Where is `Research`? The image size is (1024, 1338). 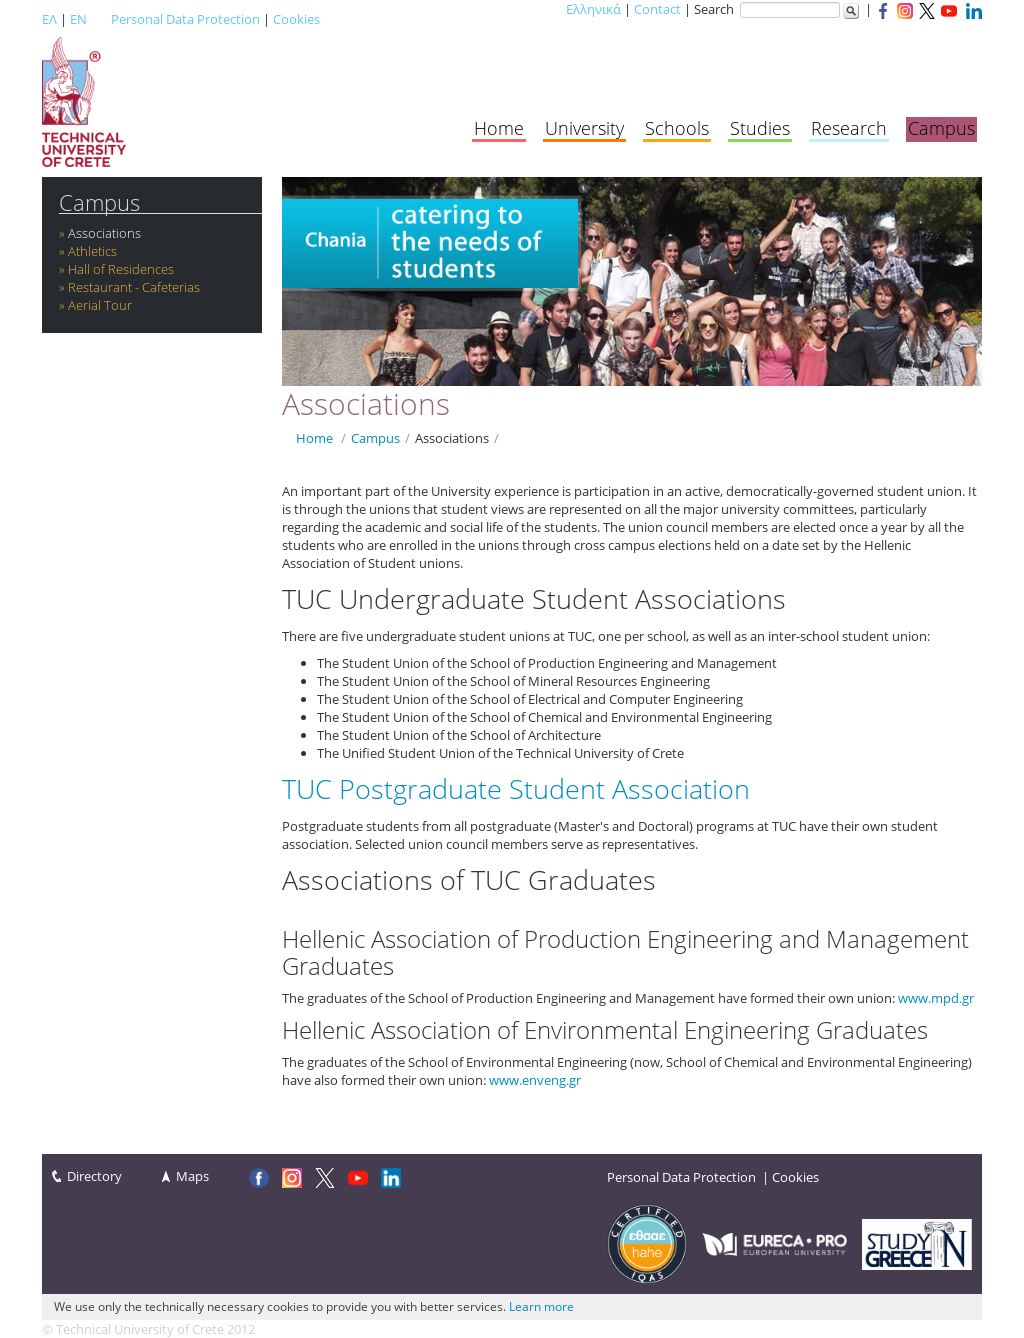 Research is located at coordinates (849, 128).